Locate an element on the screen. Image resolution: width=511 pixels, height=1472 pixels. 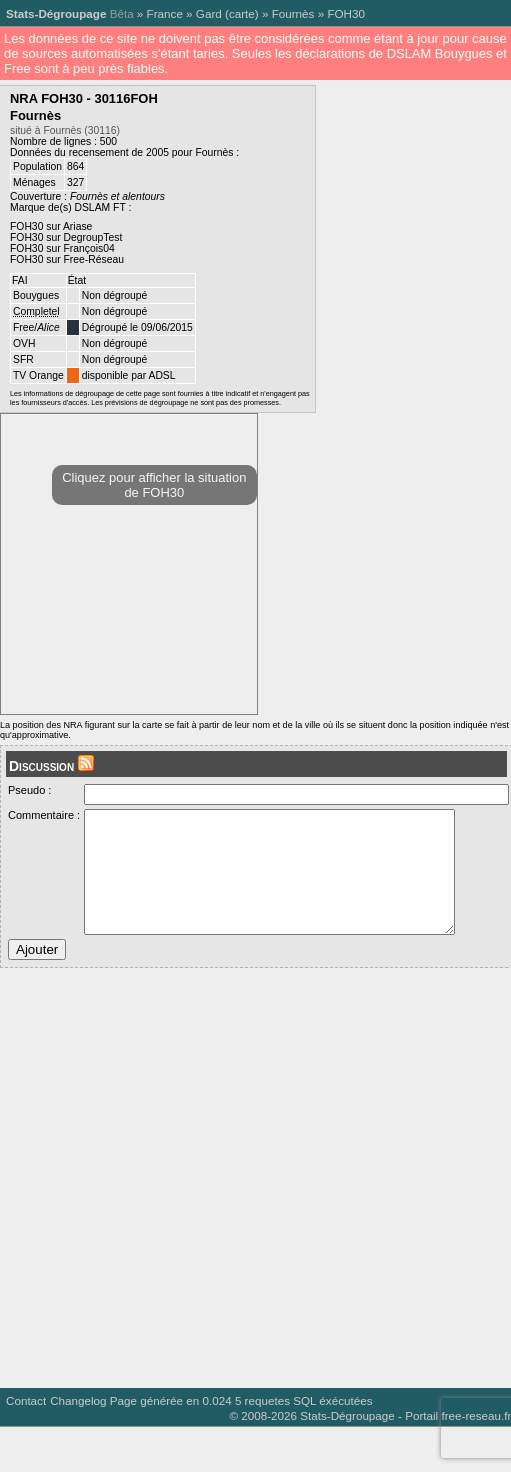
carte is located at coordinates (242, 13).